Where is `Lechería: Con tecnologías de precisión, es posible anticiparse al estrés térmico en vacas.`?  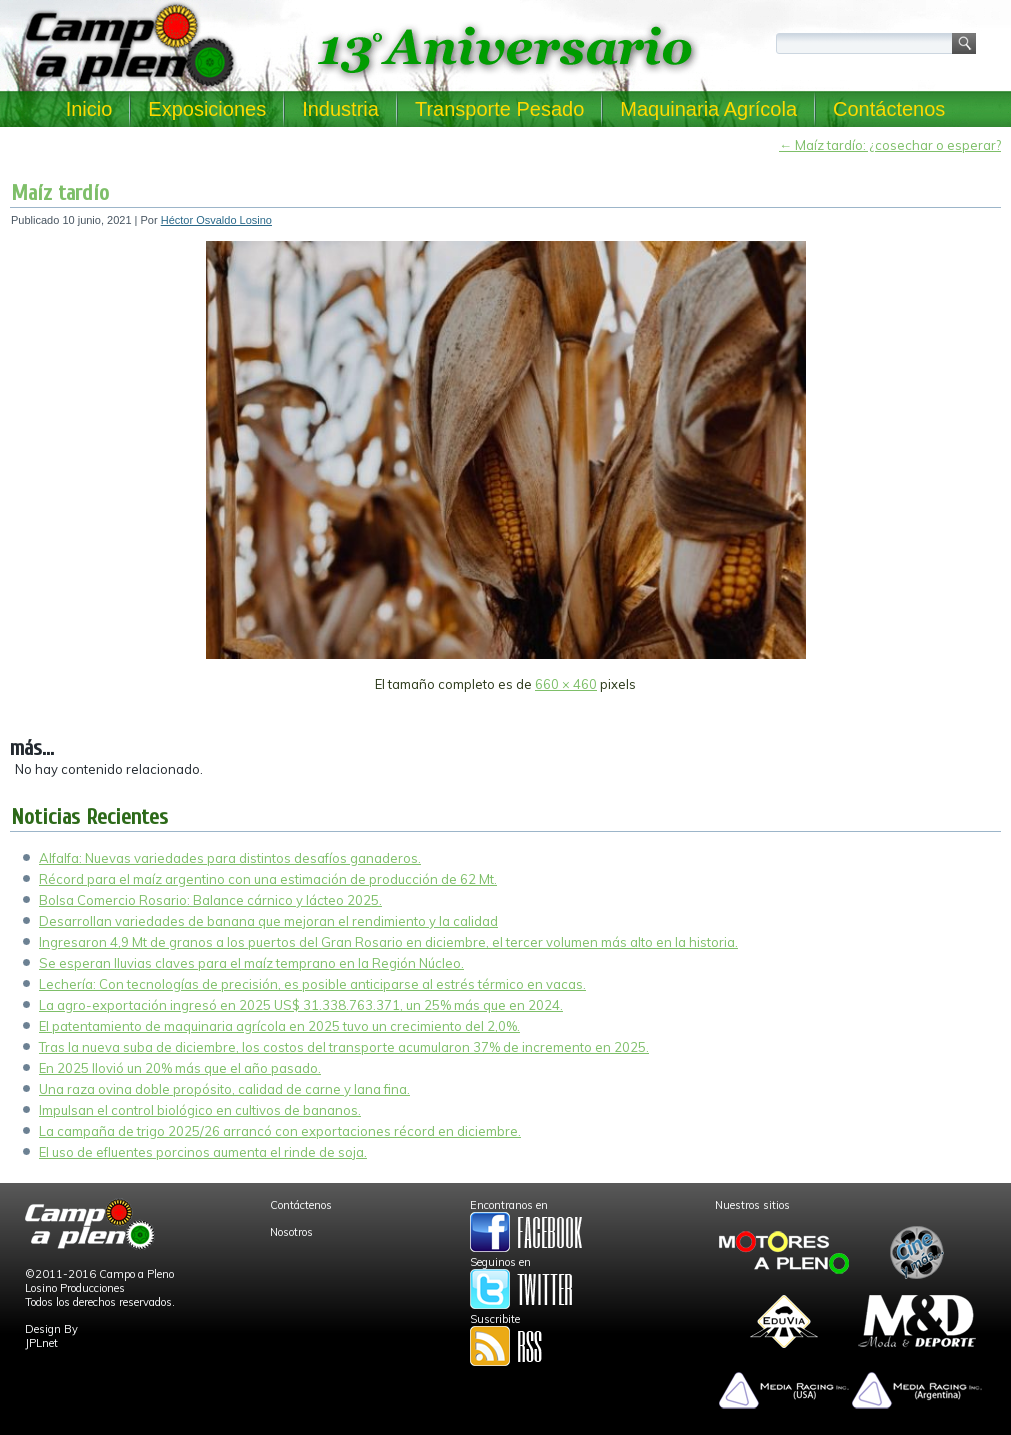
Lechería: Con tecnologías de precisión, es posible anticiparse al estrés térmico en vacas. is located at coordinates (312, 984).